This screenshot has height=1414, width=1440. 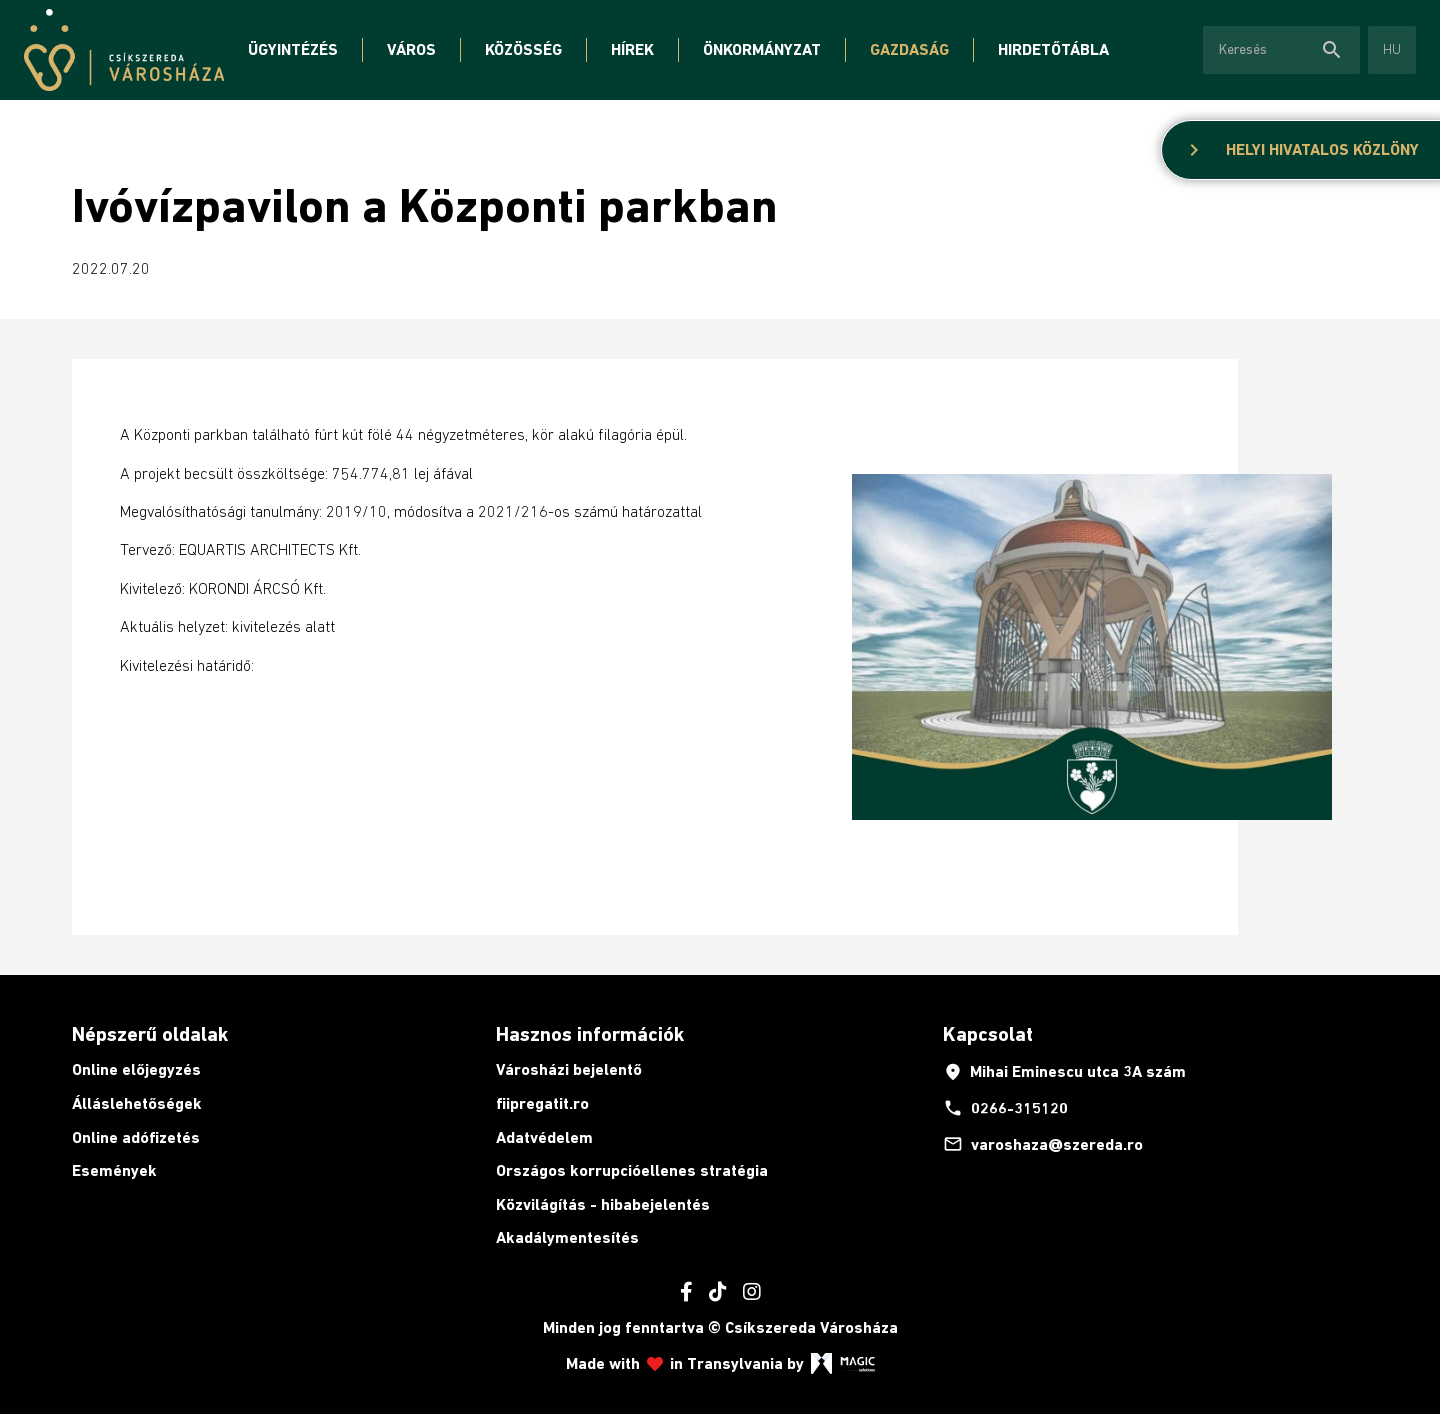 What do you see at coordinates (544, 1137) in the screenshot?
I see `Adatvédelem` at bounding box center [544, 1137].